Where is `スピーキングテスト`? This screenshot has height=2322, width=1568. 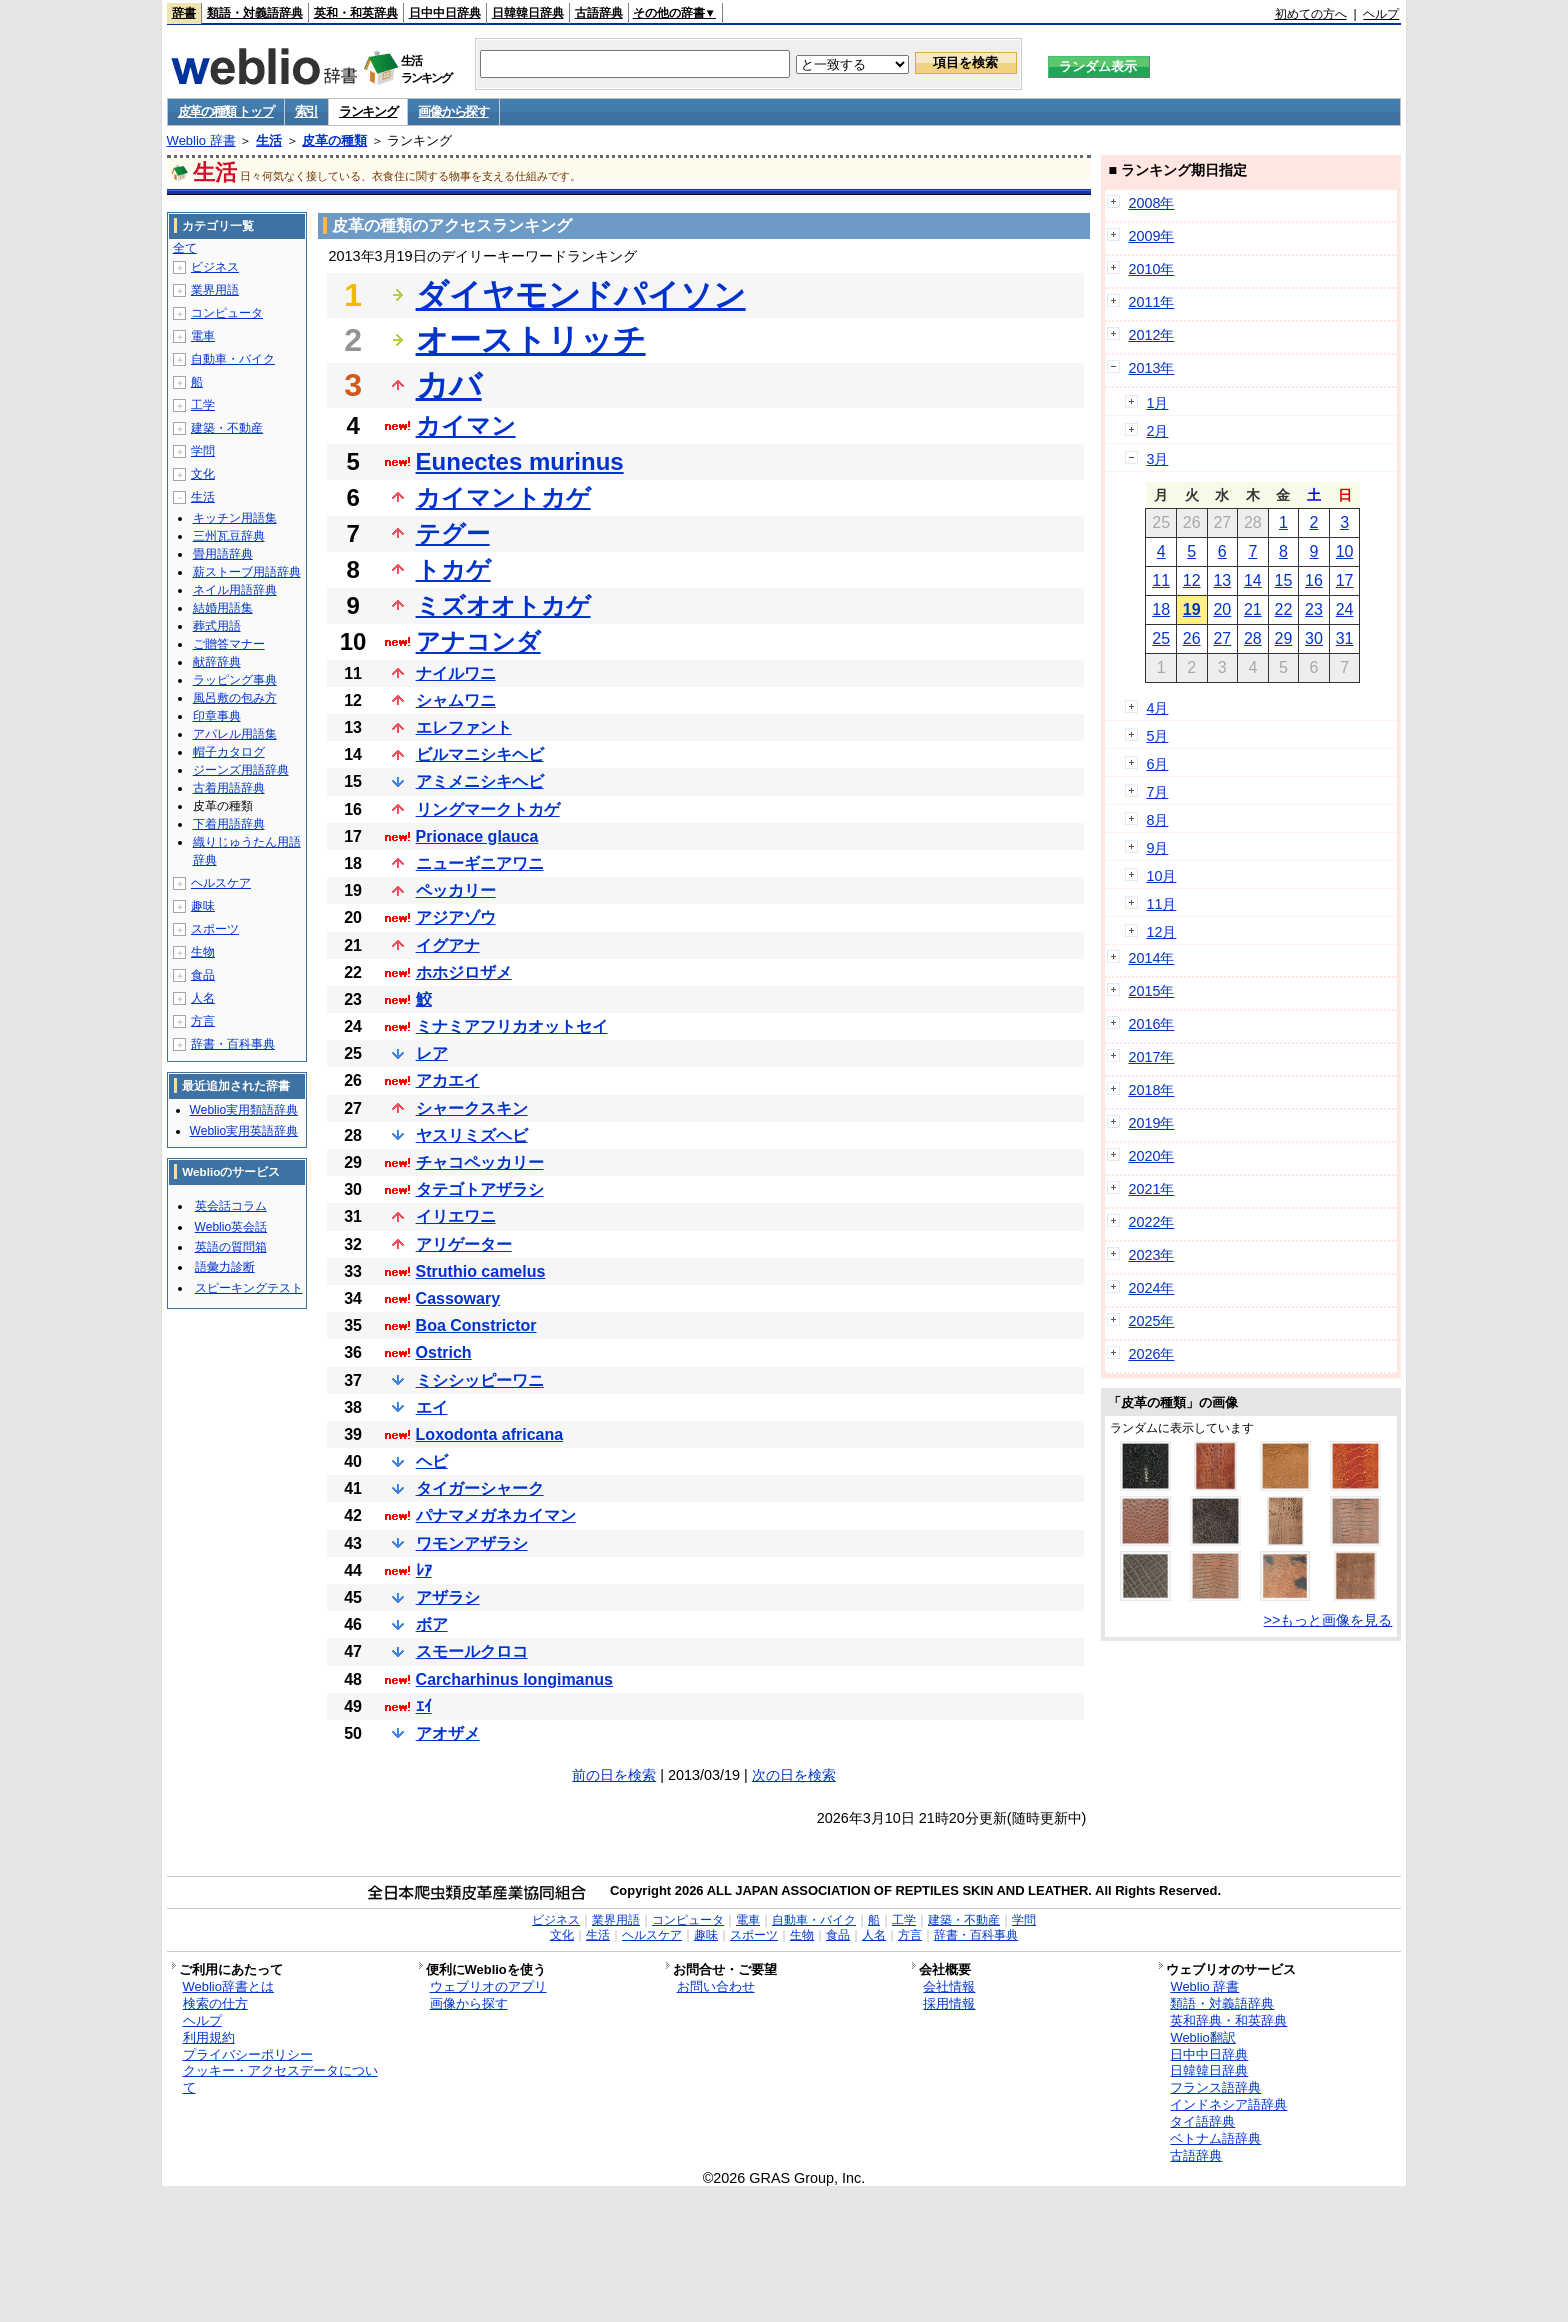
スピーキングテスト is located at coordinates (249, 1288).